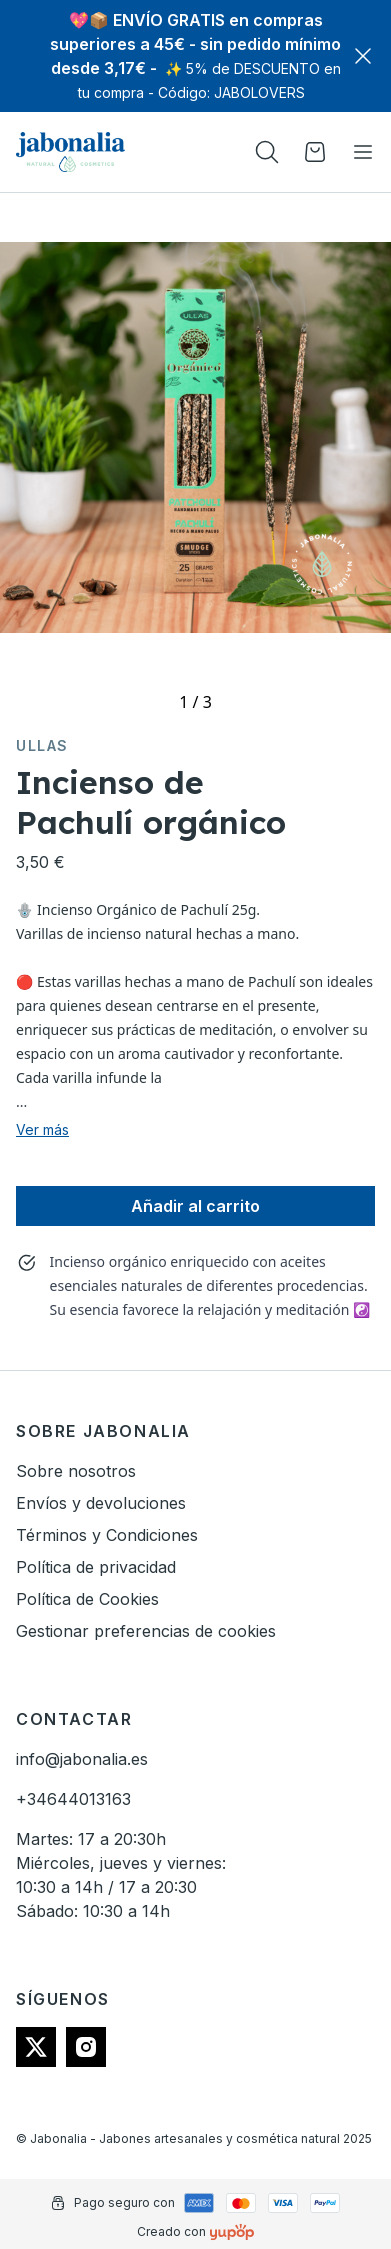 The height and width of the screenshot is (2249, 391). Describe the element at coordinates (42, 1130) in the screenshot. I see `Ver más` at that location.